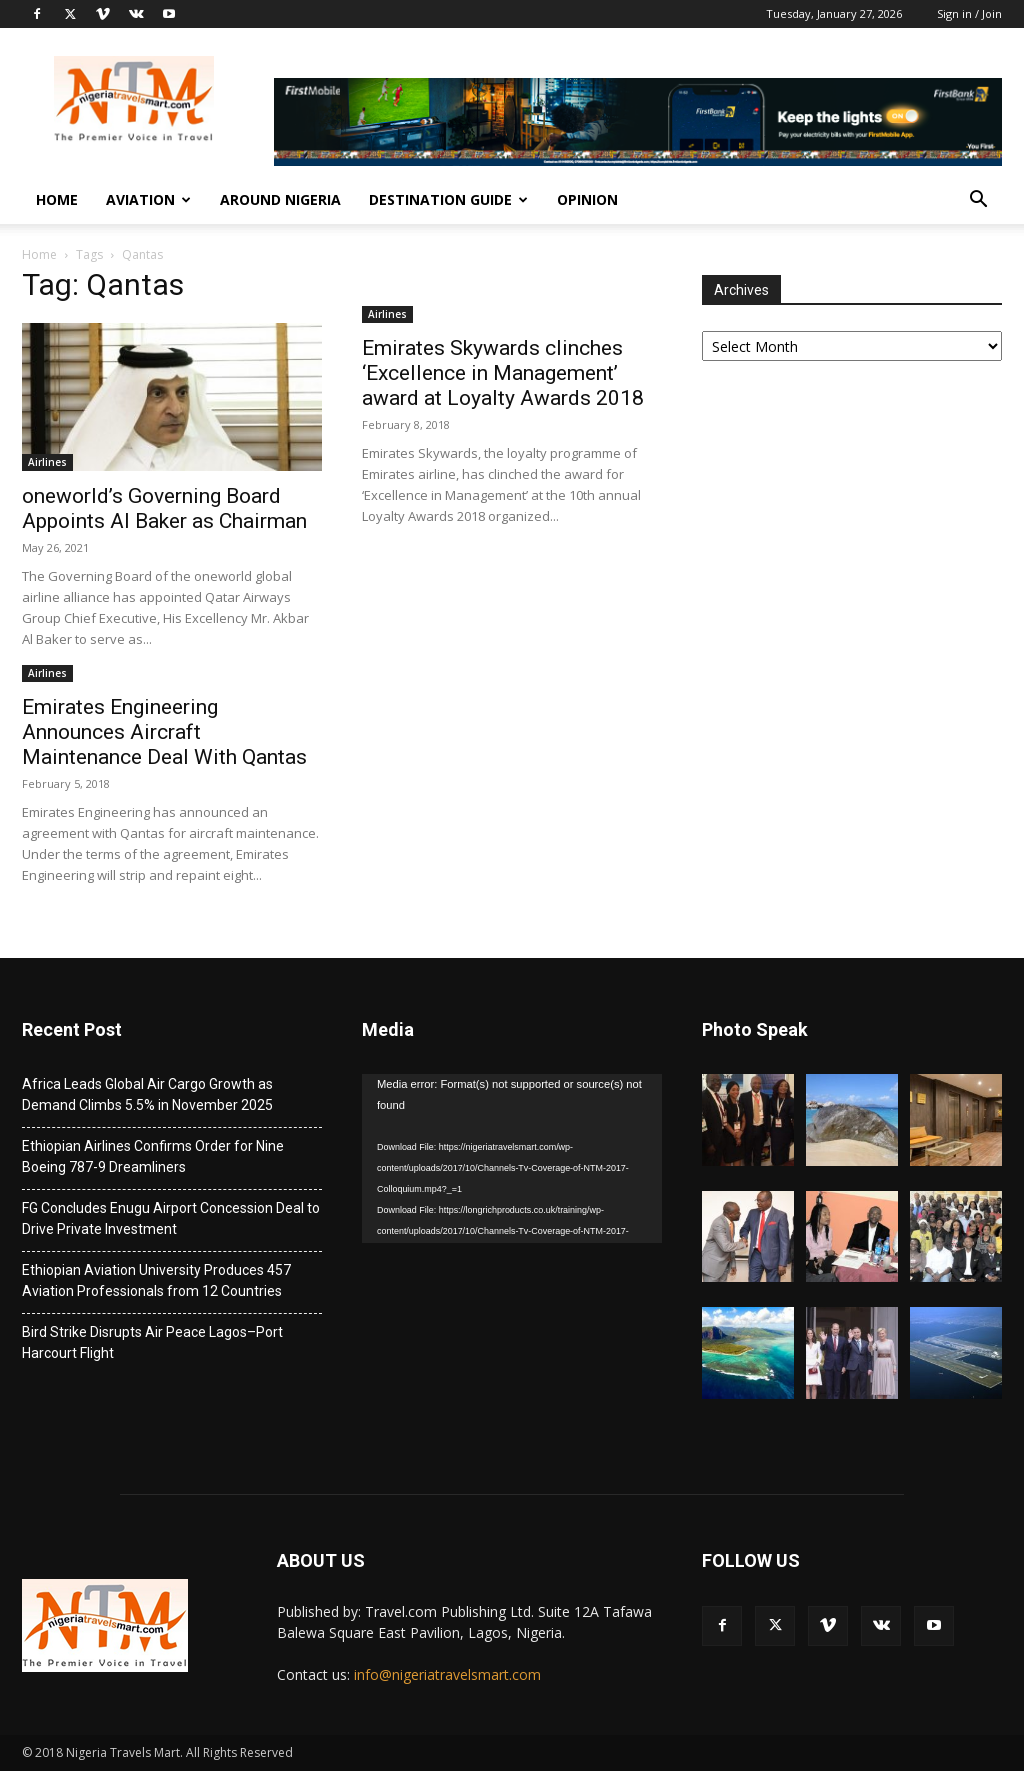 This screenshot has width=1024, height=1771. I want to click on Bird Strike Disrupts Air Peace Lagos–Port Harcourt Flight, so click(152, 1342).